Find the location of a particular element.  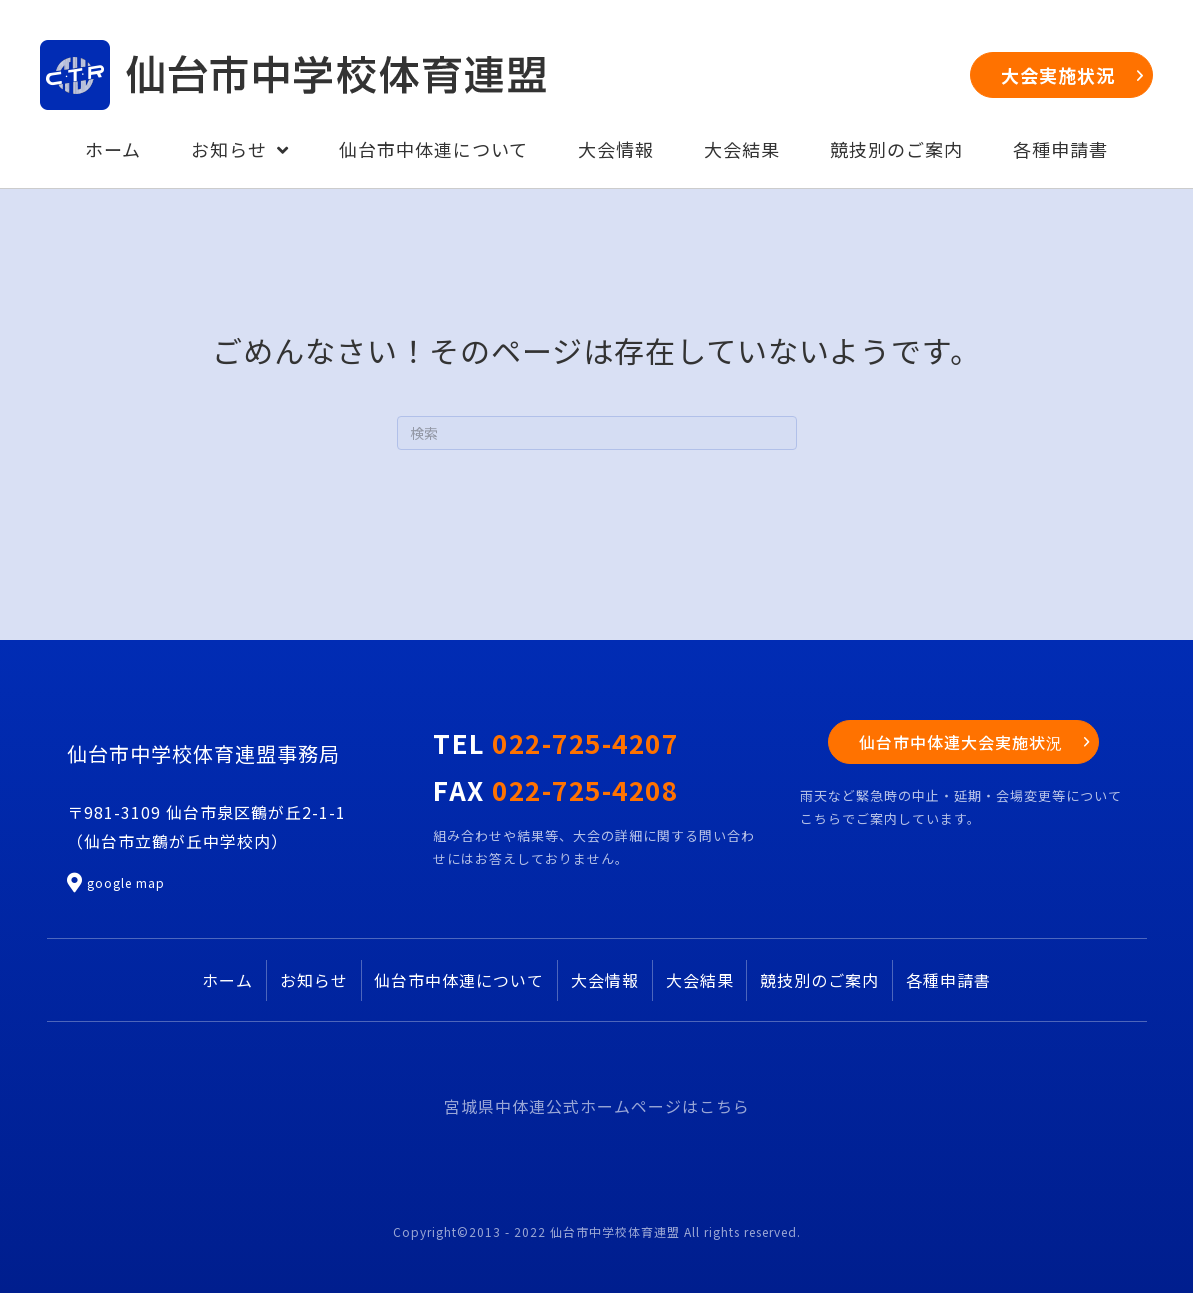

宮城県中体連公式ホームページはこちら is located at coordinates (597, 1106).